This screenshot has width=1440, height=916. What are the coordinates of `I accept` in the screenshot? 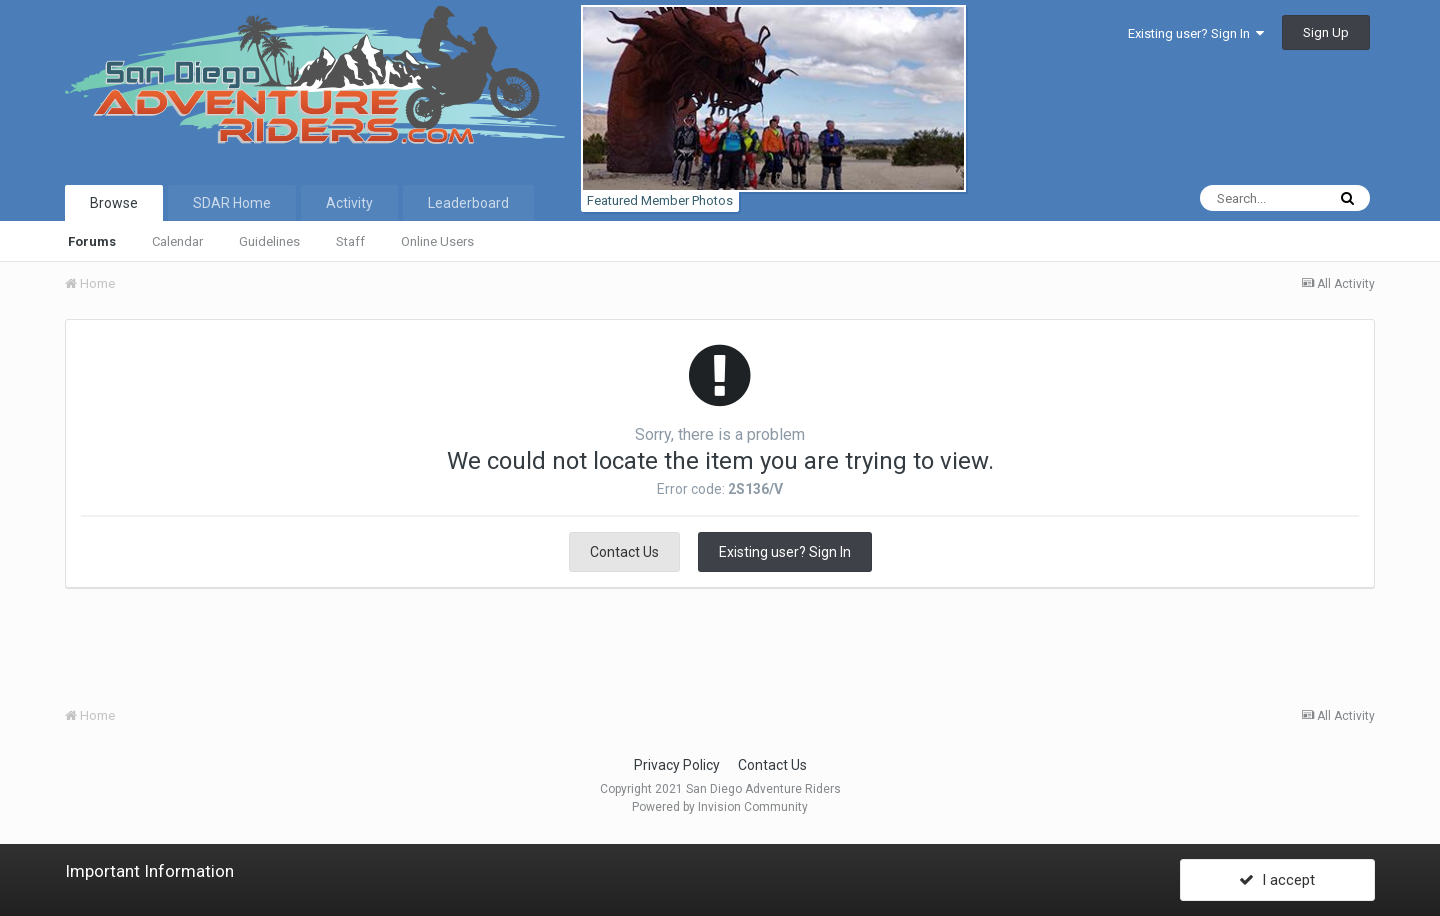 It's located at (1277, 879).